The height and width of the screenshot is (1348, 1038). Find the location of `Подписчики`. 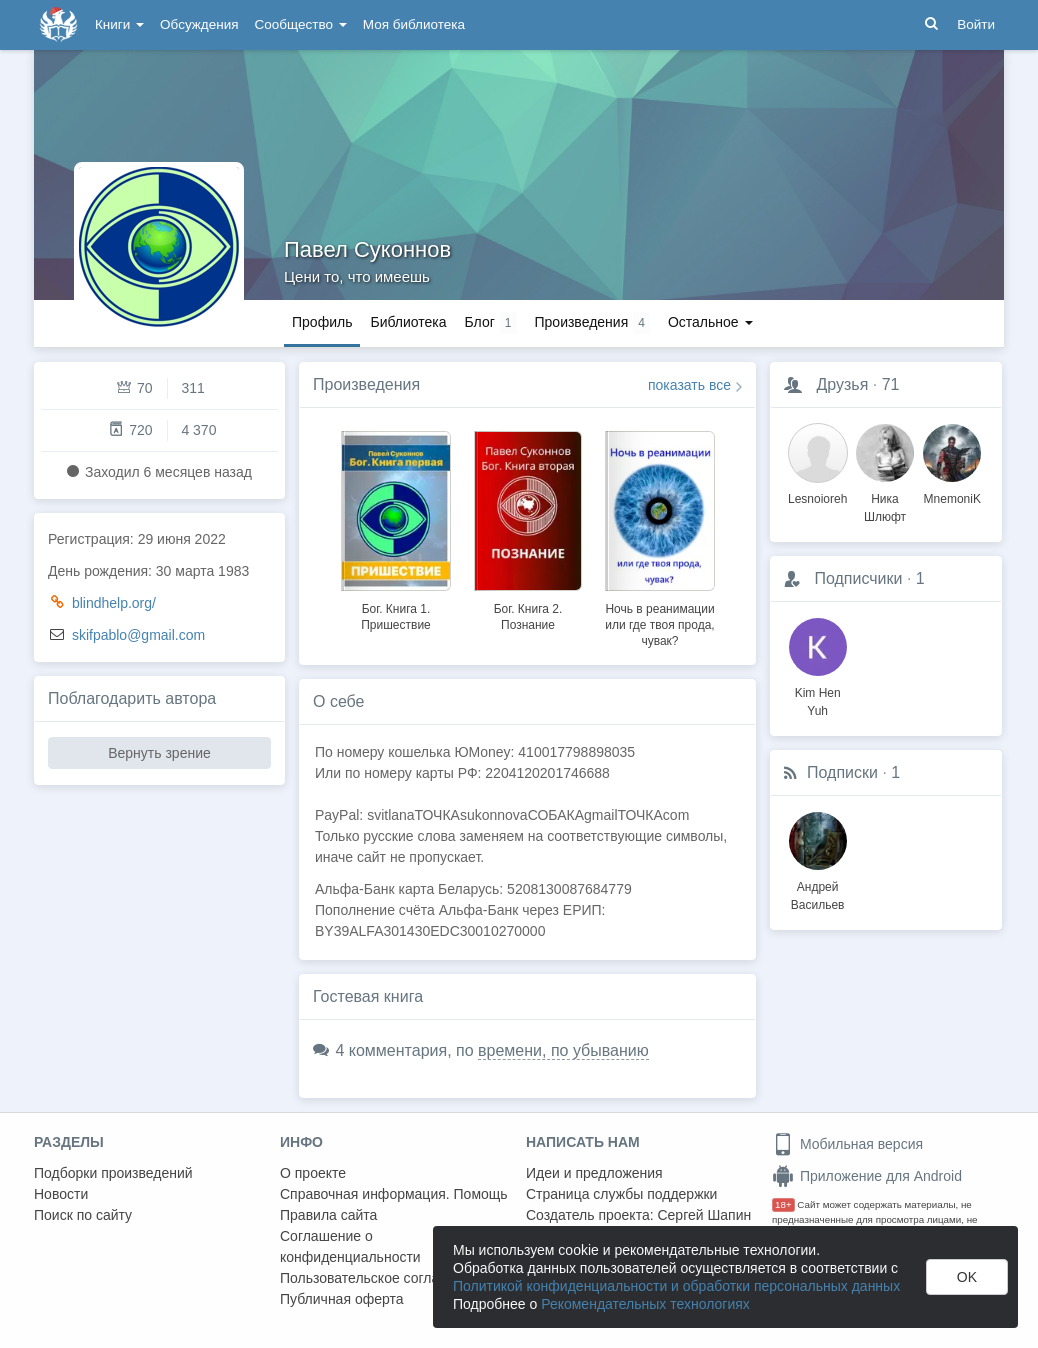

Подписчики is located at coordinates (858, 578).